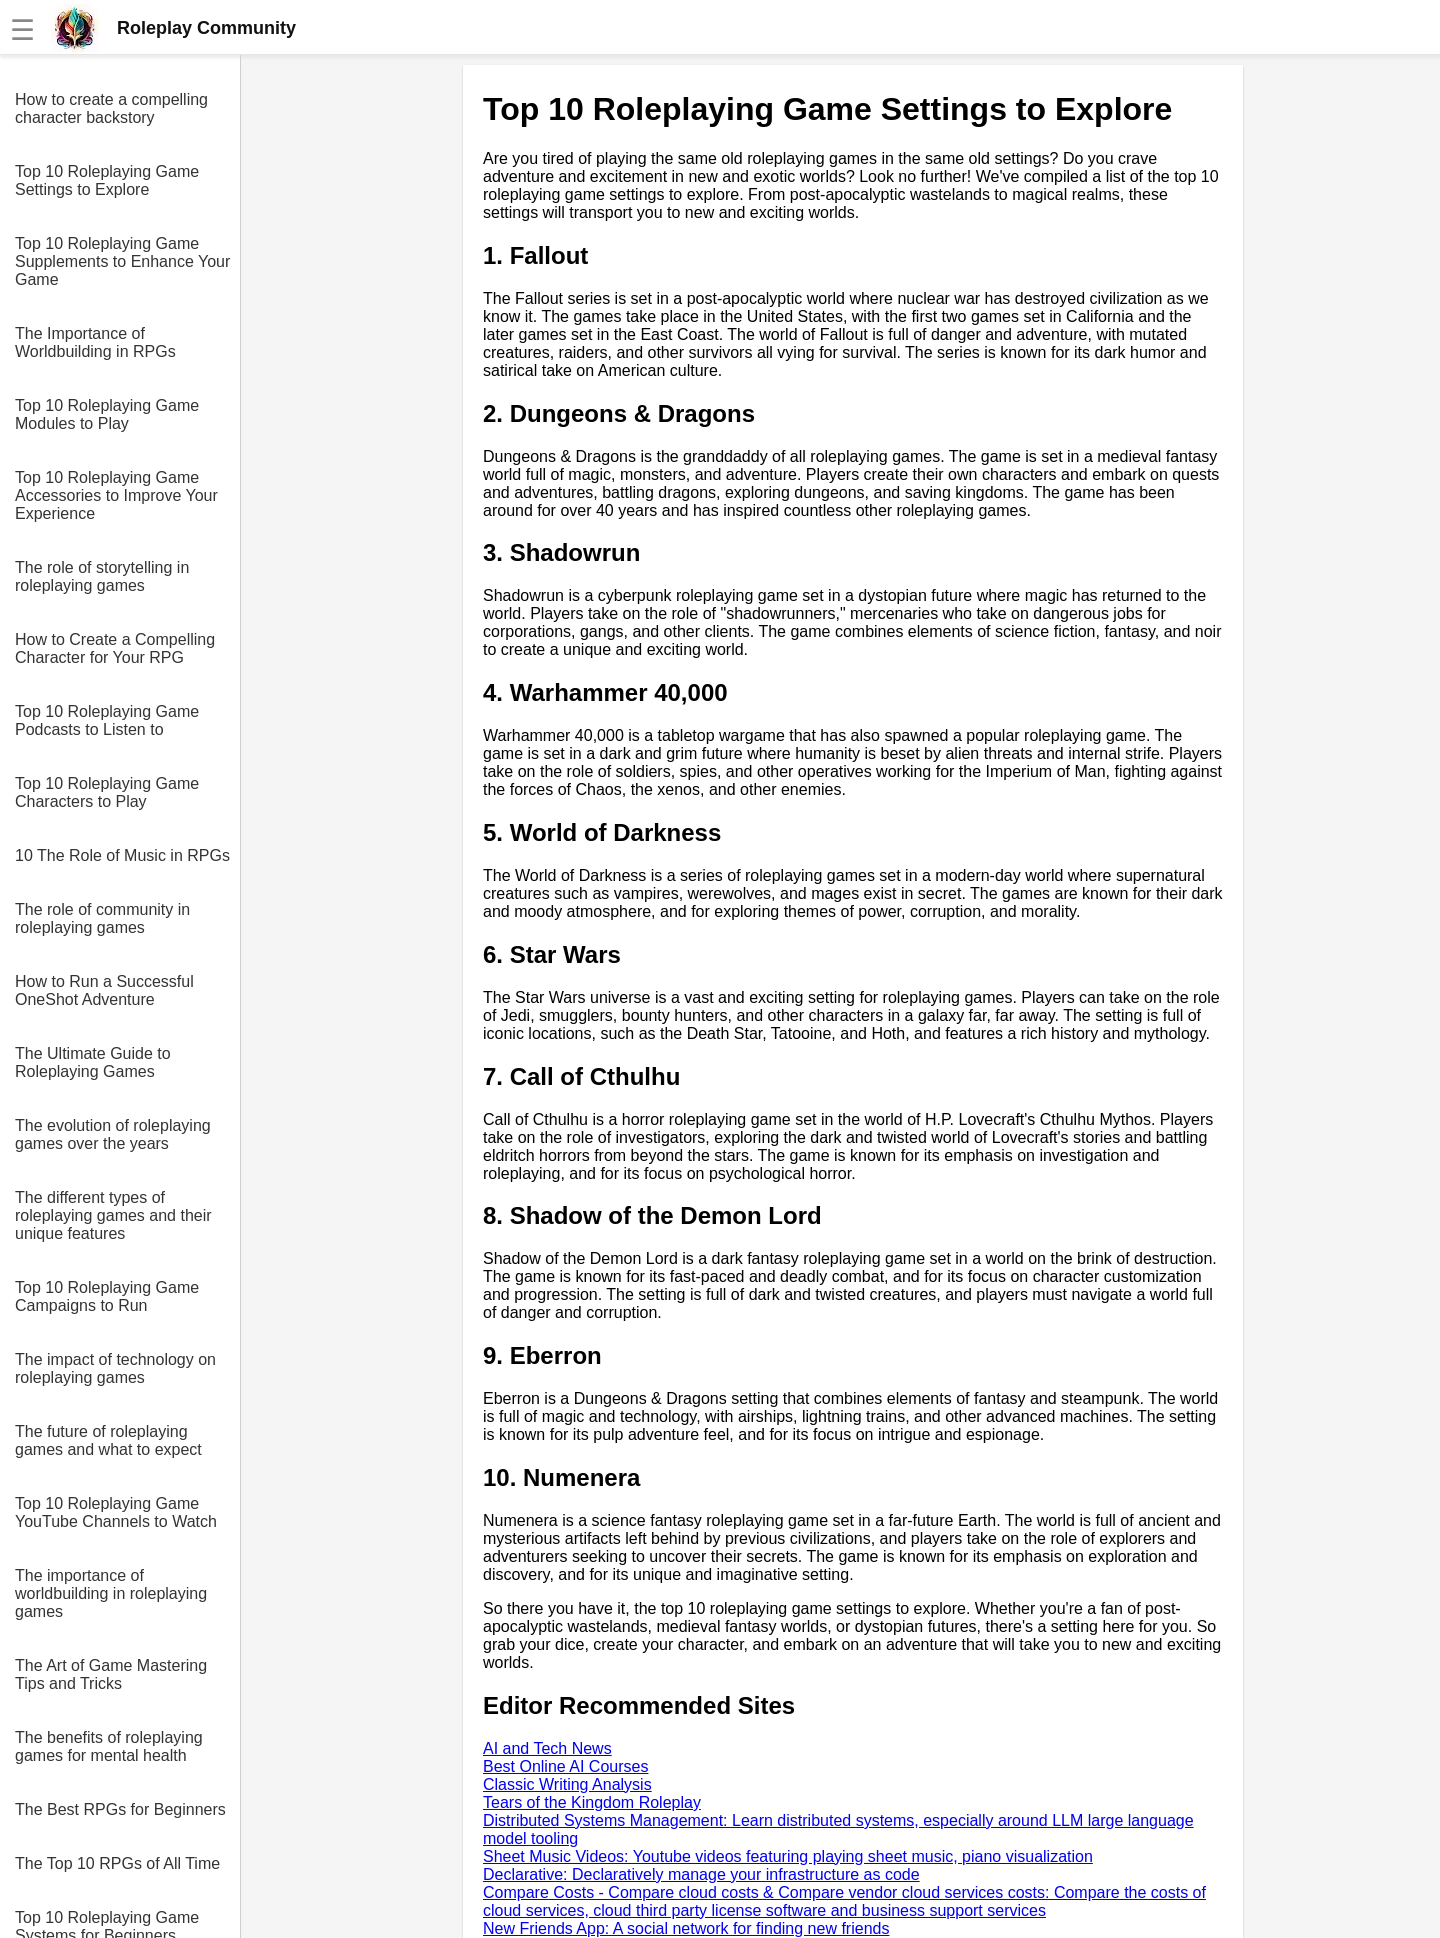 The height and width of the screenshot is (1938, 1440). I want to click on The importance of worldbuilding in roleplaying games, so click(111, 1593).